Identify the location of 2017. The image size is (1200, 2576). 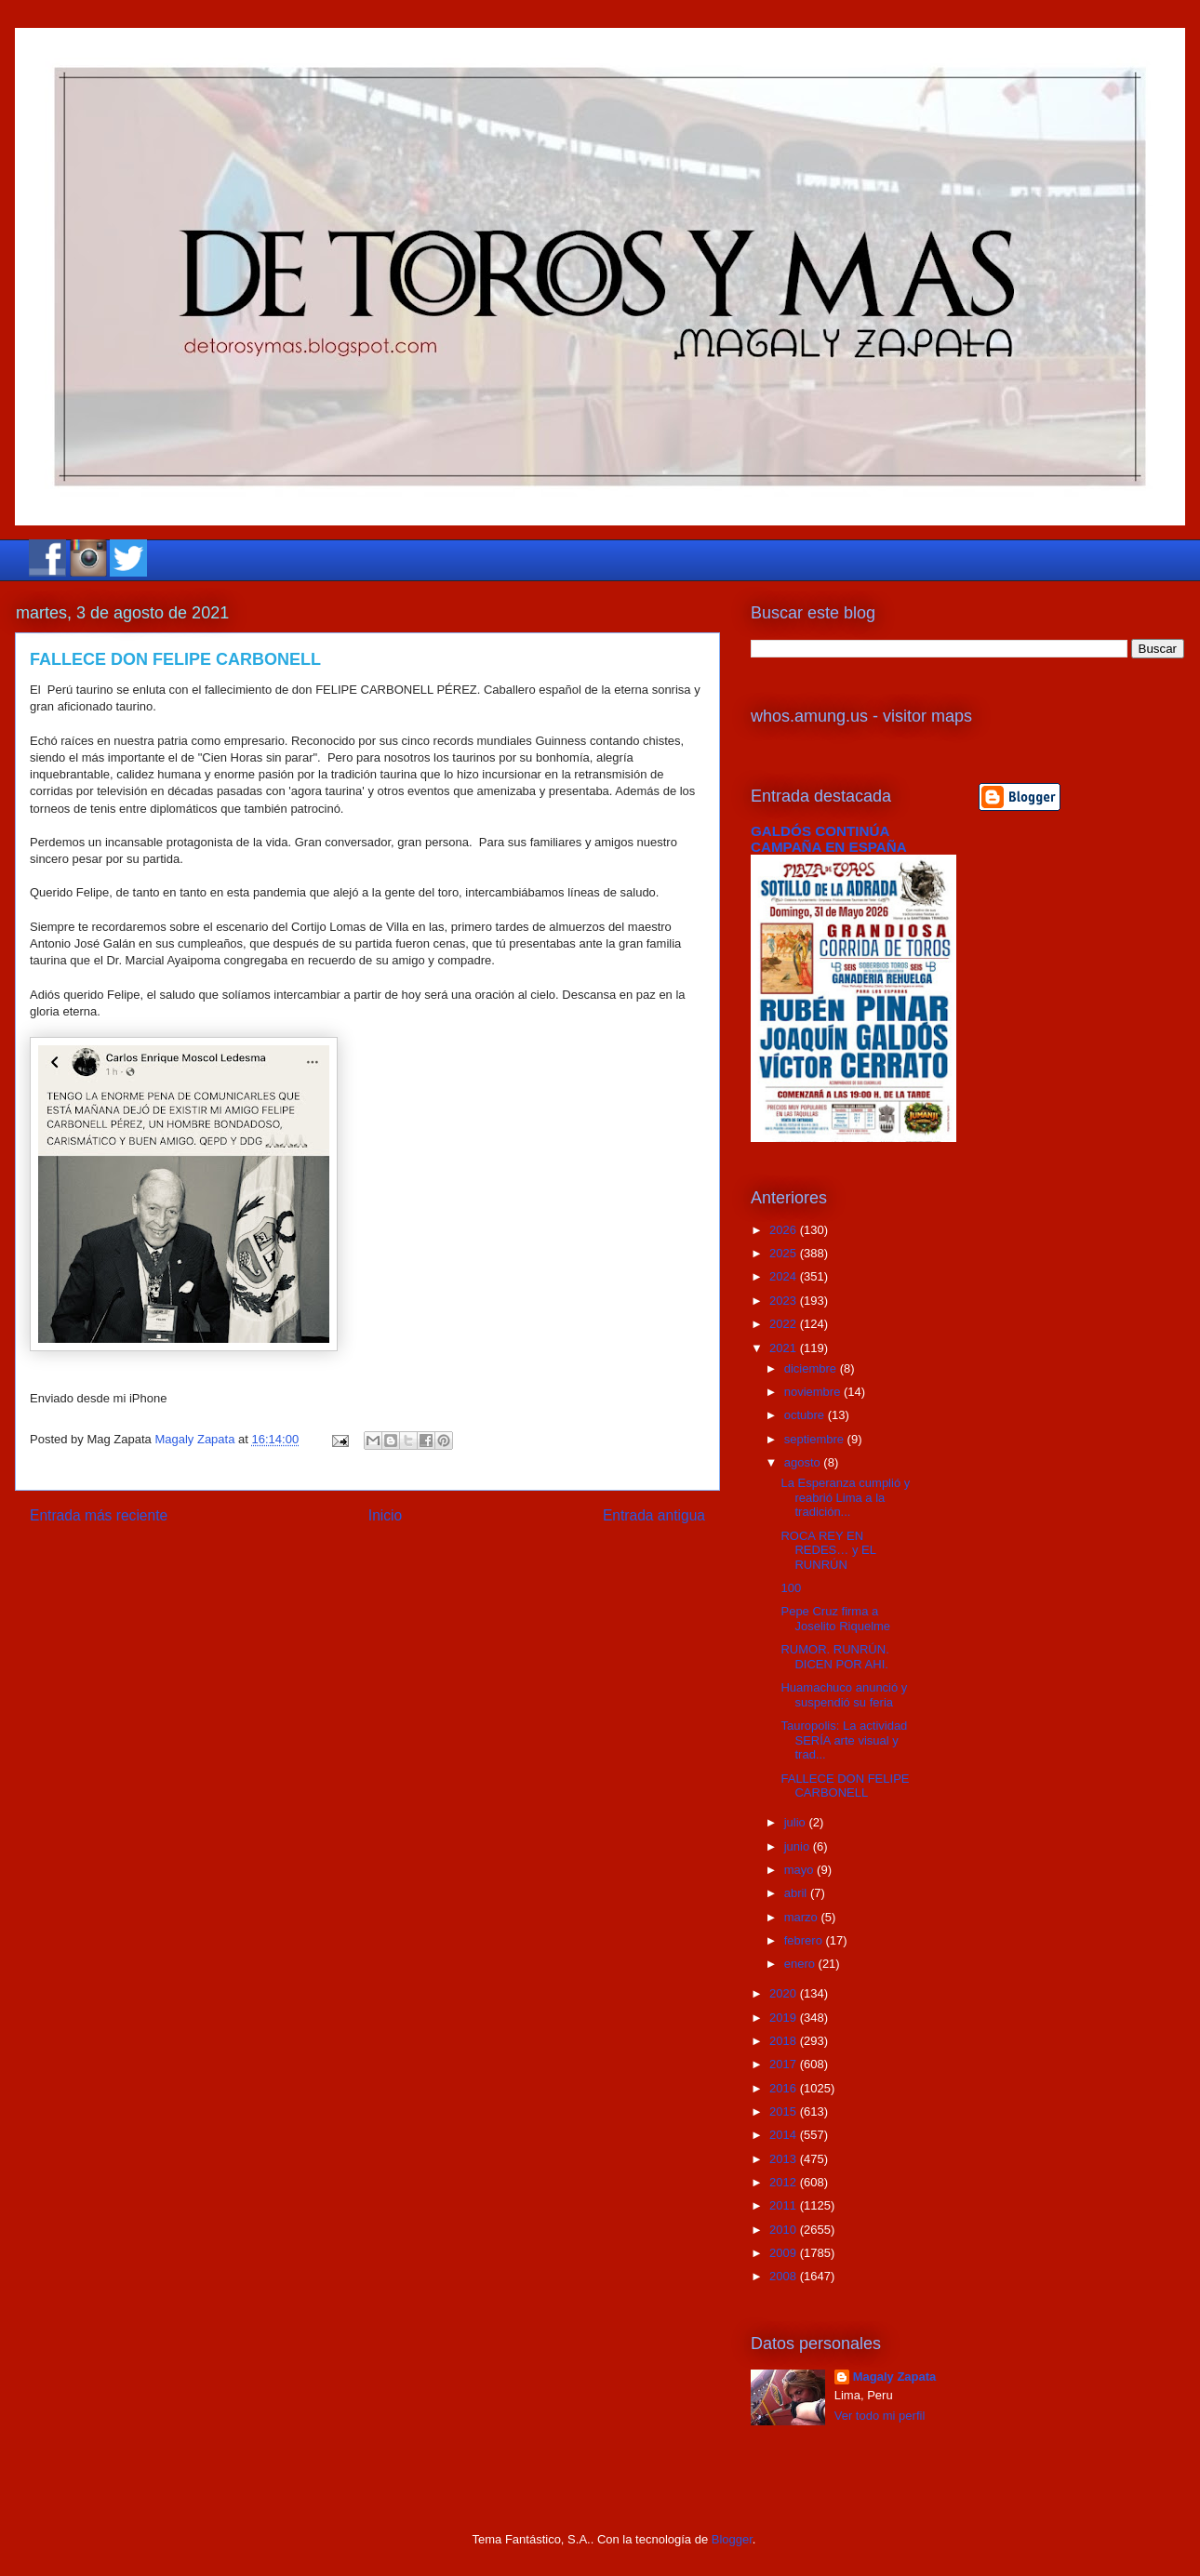
(784, 2064).